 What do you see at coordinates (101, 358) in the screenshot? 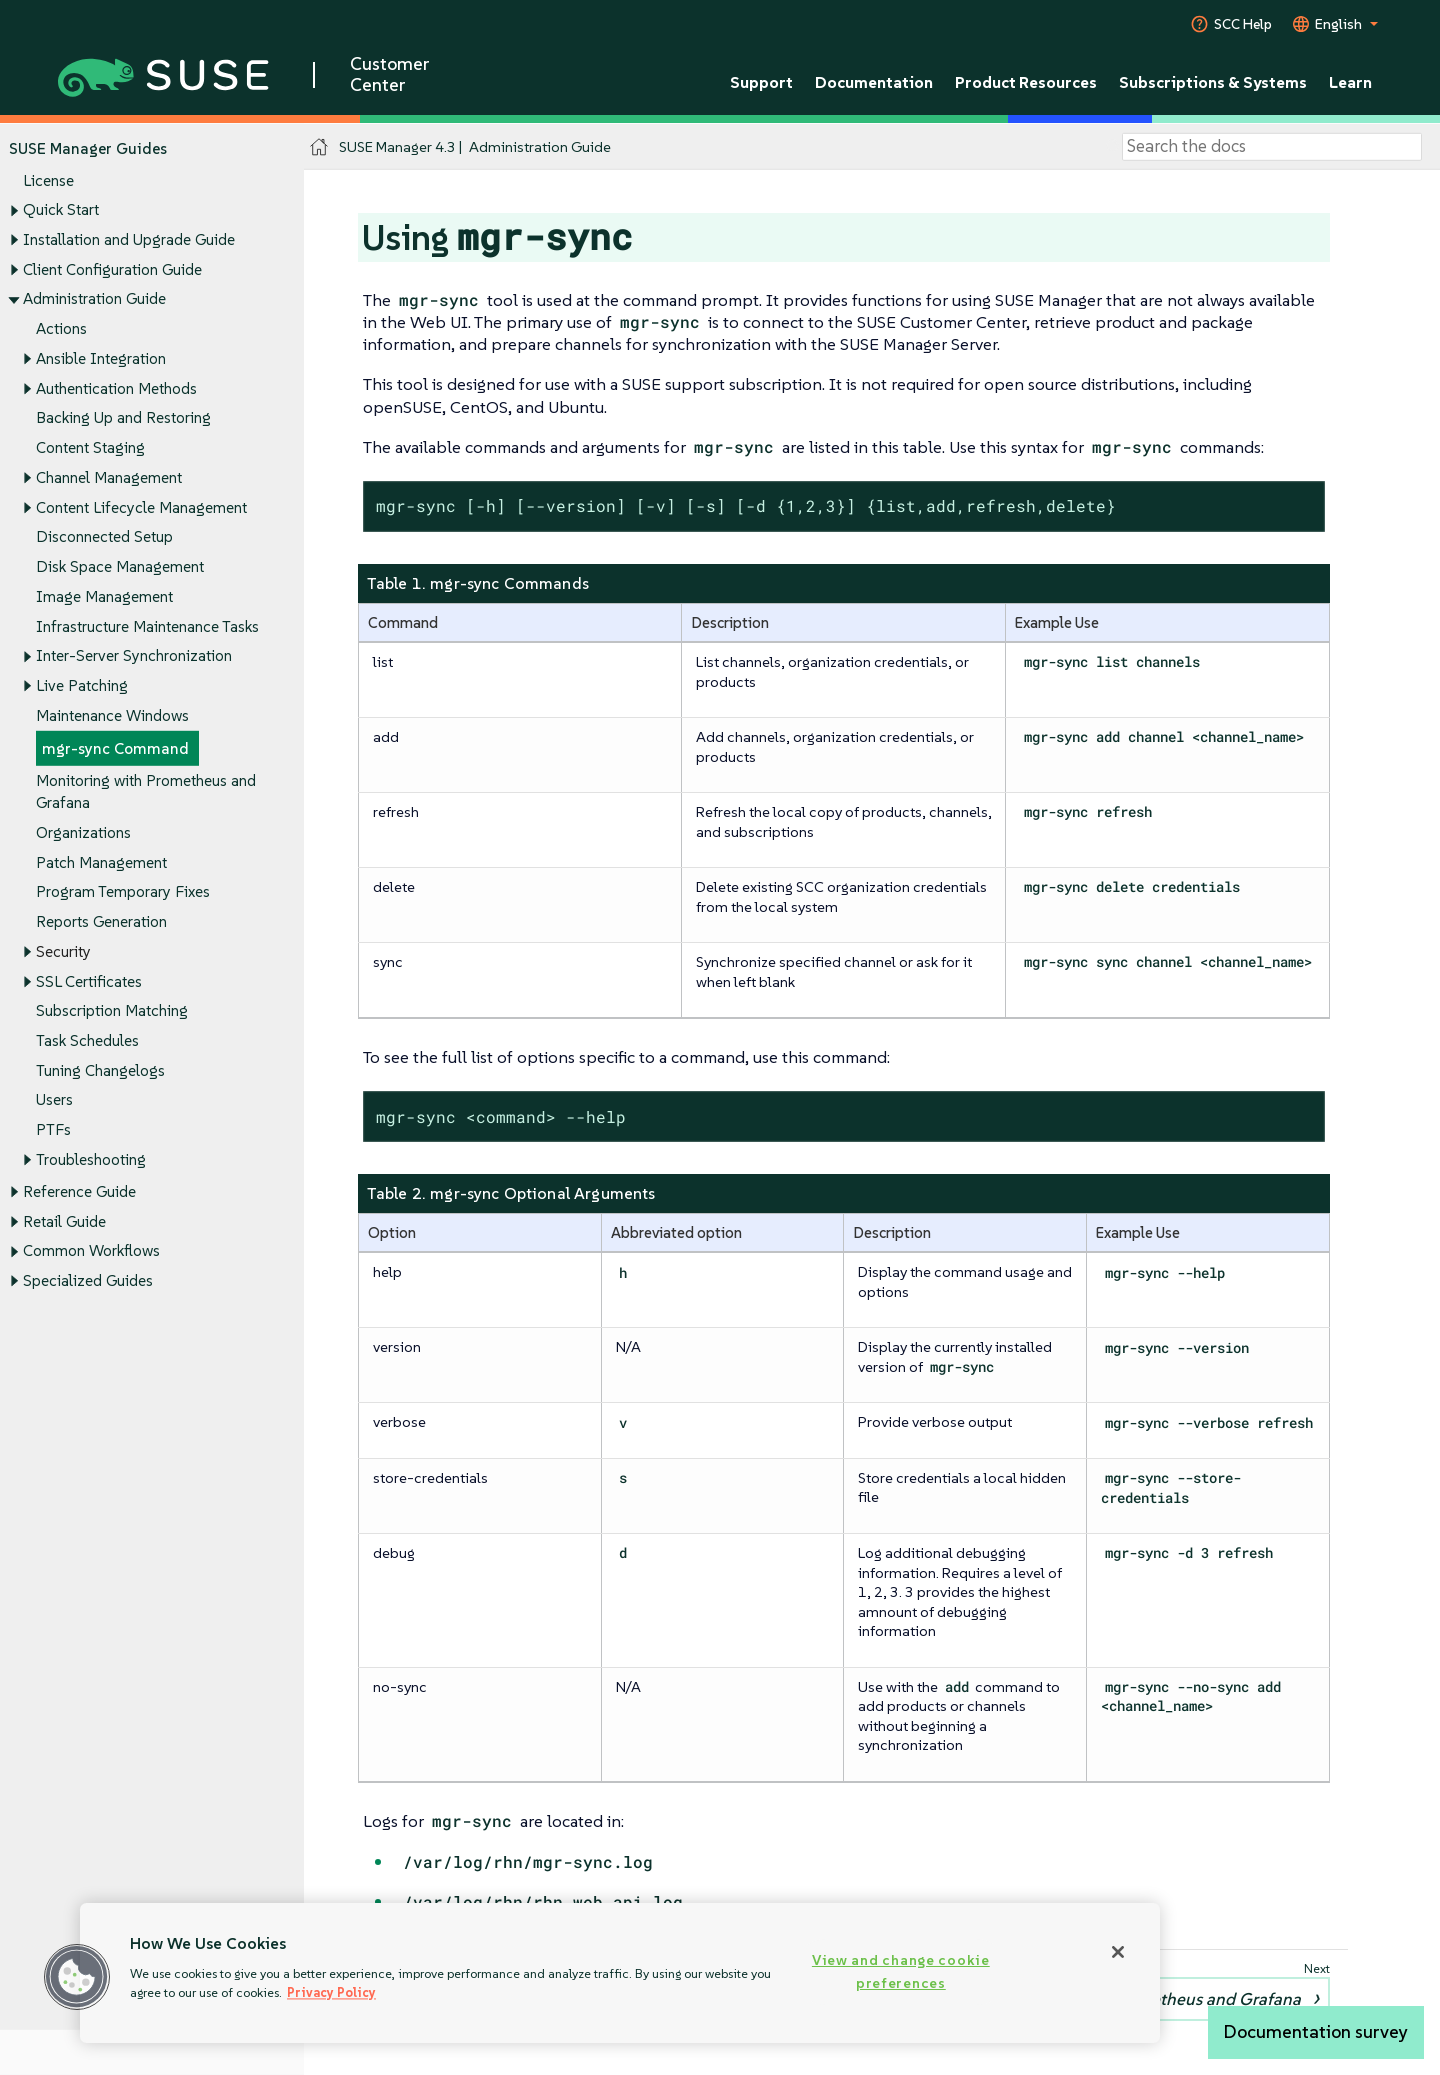
I see `Ansible Integration` at bounding box center [101, 358].